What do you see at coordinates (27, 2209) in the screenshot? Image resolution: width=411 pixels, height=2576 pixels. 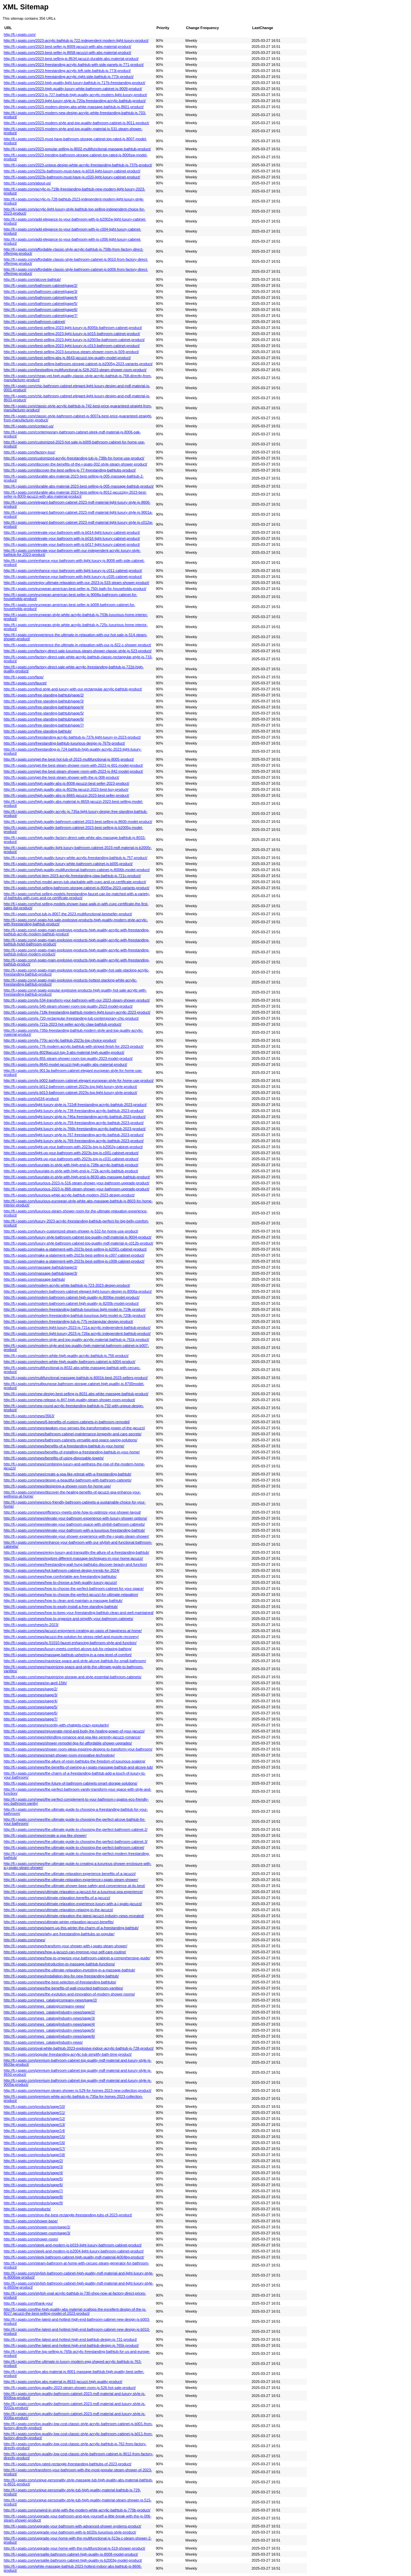 I see `http://fi.j-spato.com/products/` at bounding box center [27, 2209].